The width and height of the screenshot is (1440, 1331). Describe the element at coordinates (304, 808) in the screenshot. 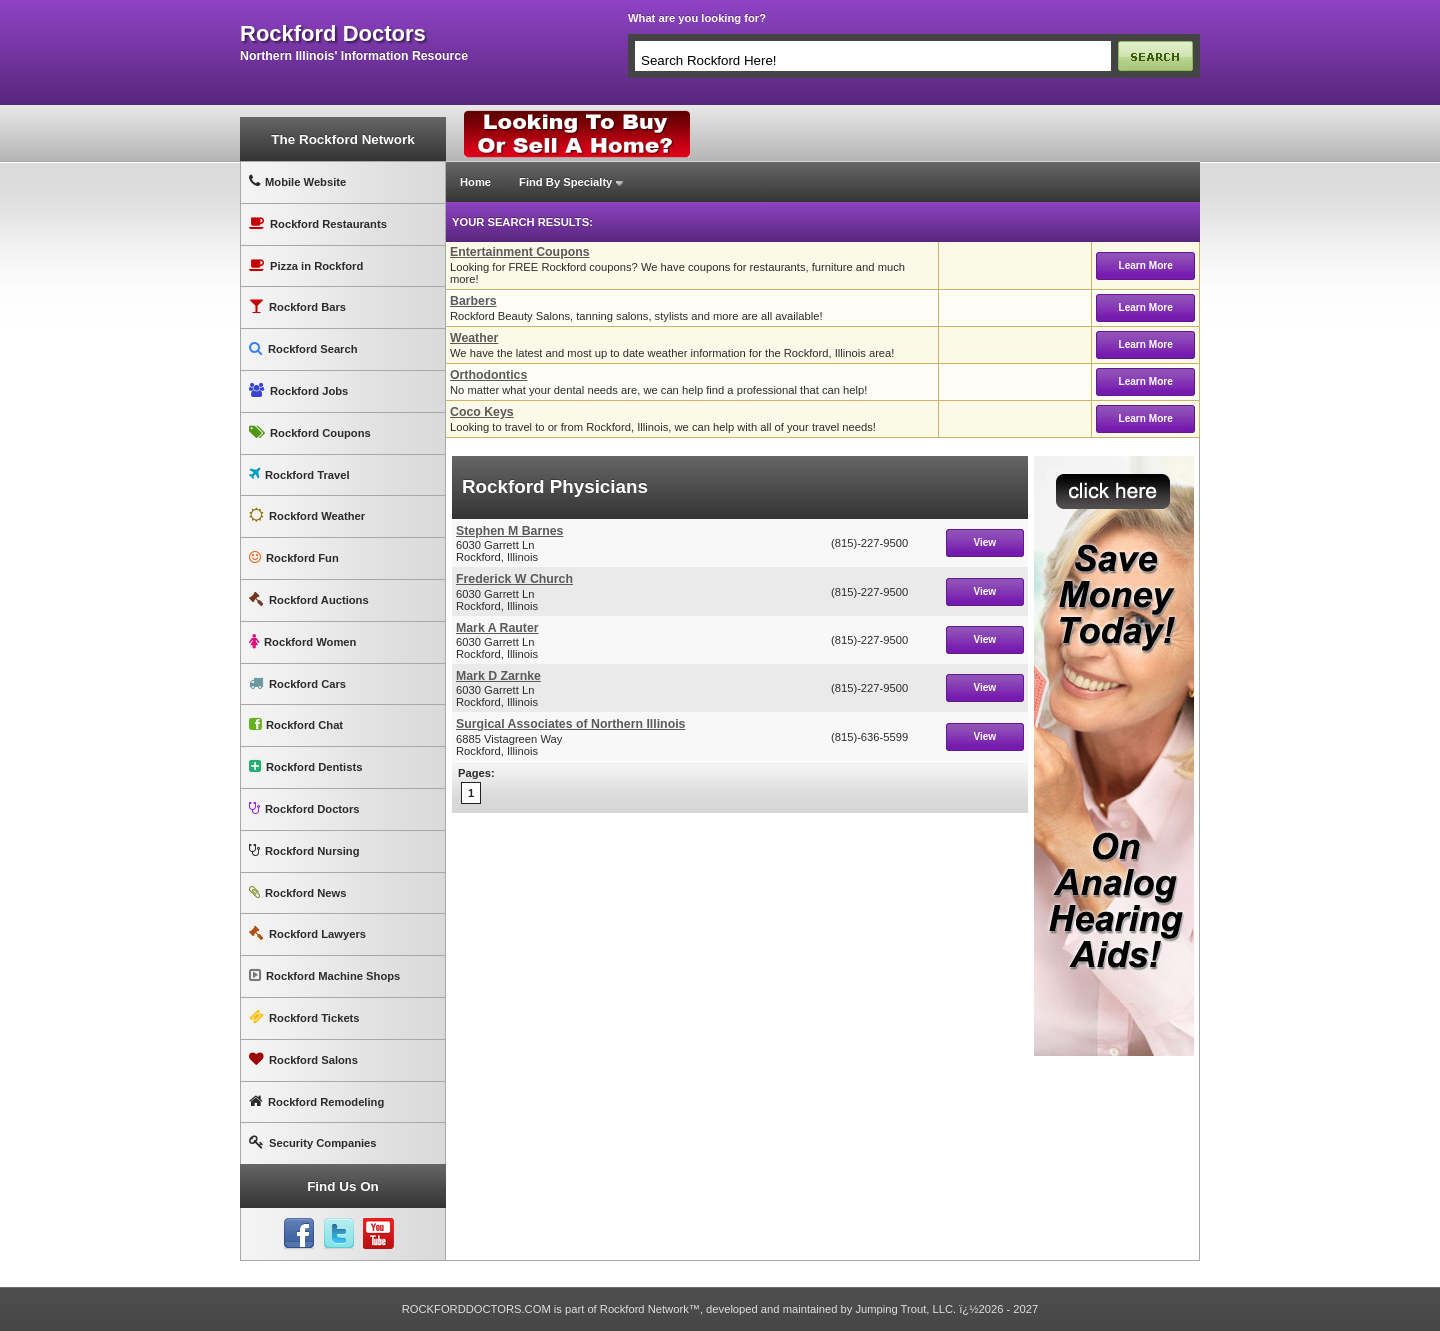

I see `Rockford Doctors` at that location.